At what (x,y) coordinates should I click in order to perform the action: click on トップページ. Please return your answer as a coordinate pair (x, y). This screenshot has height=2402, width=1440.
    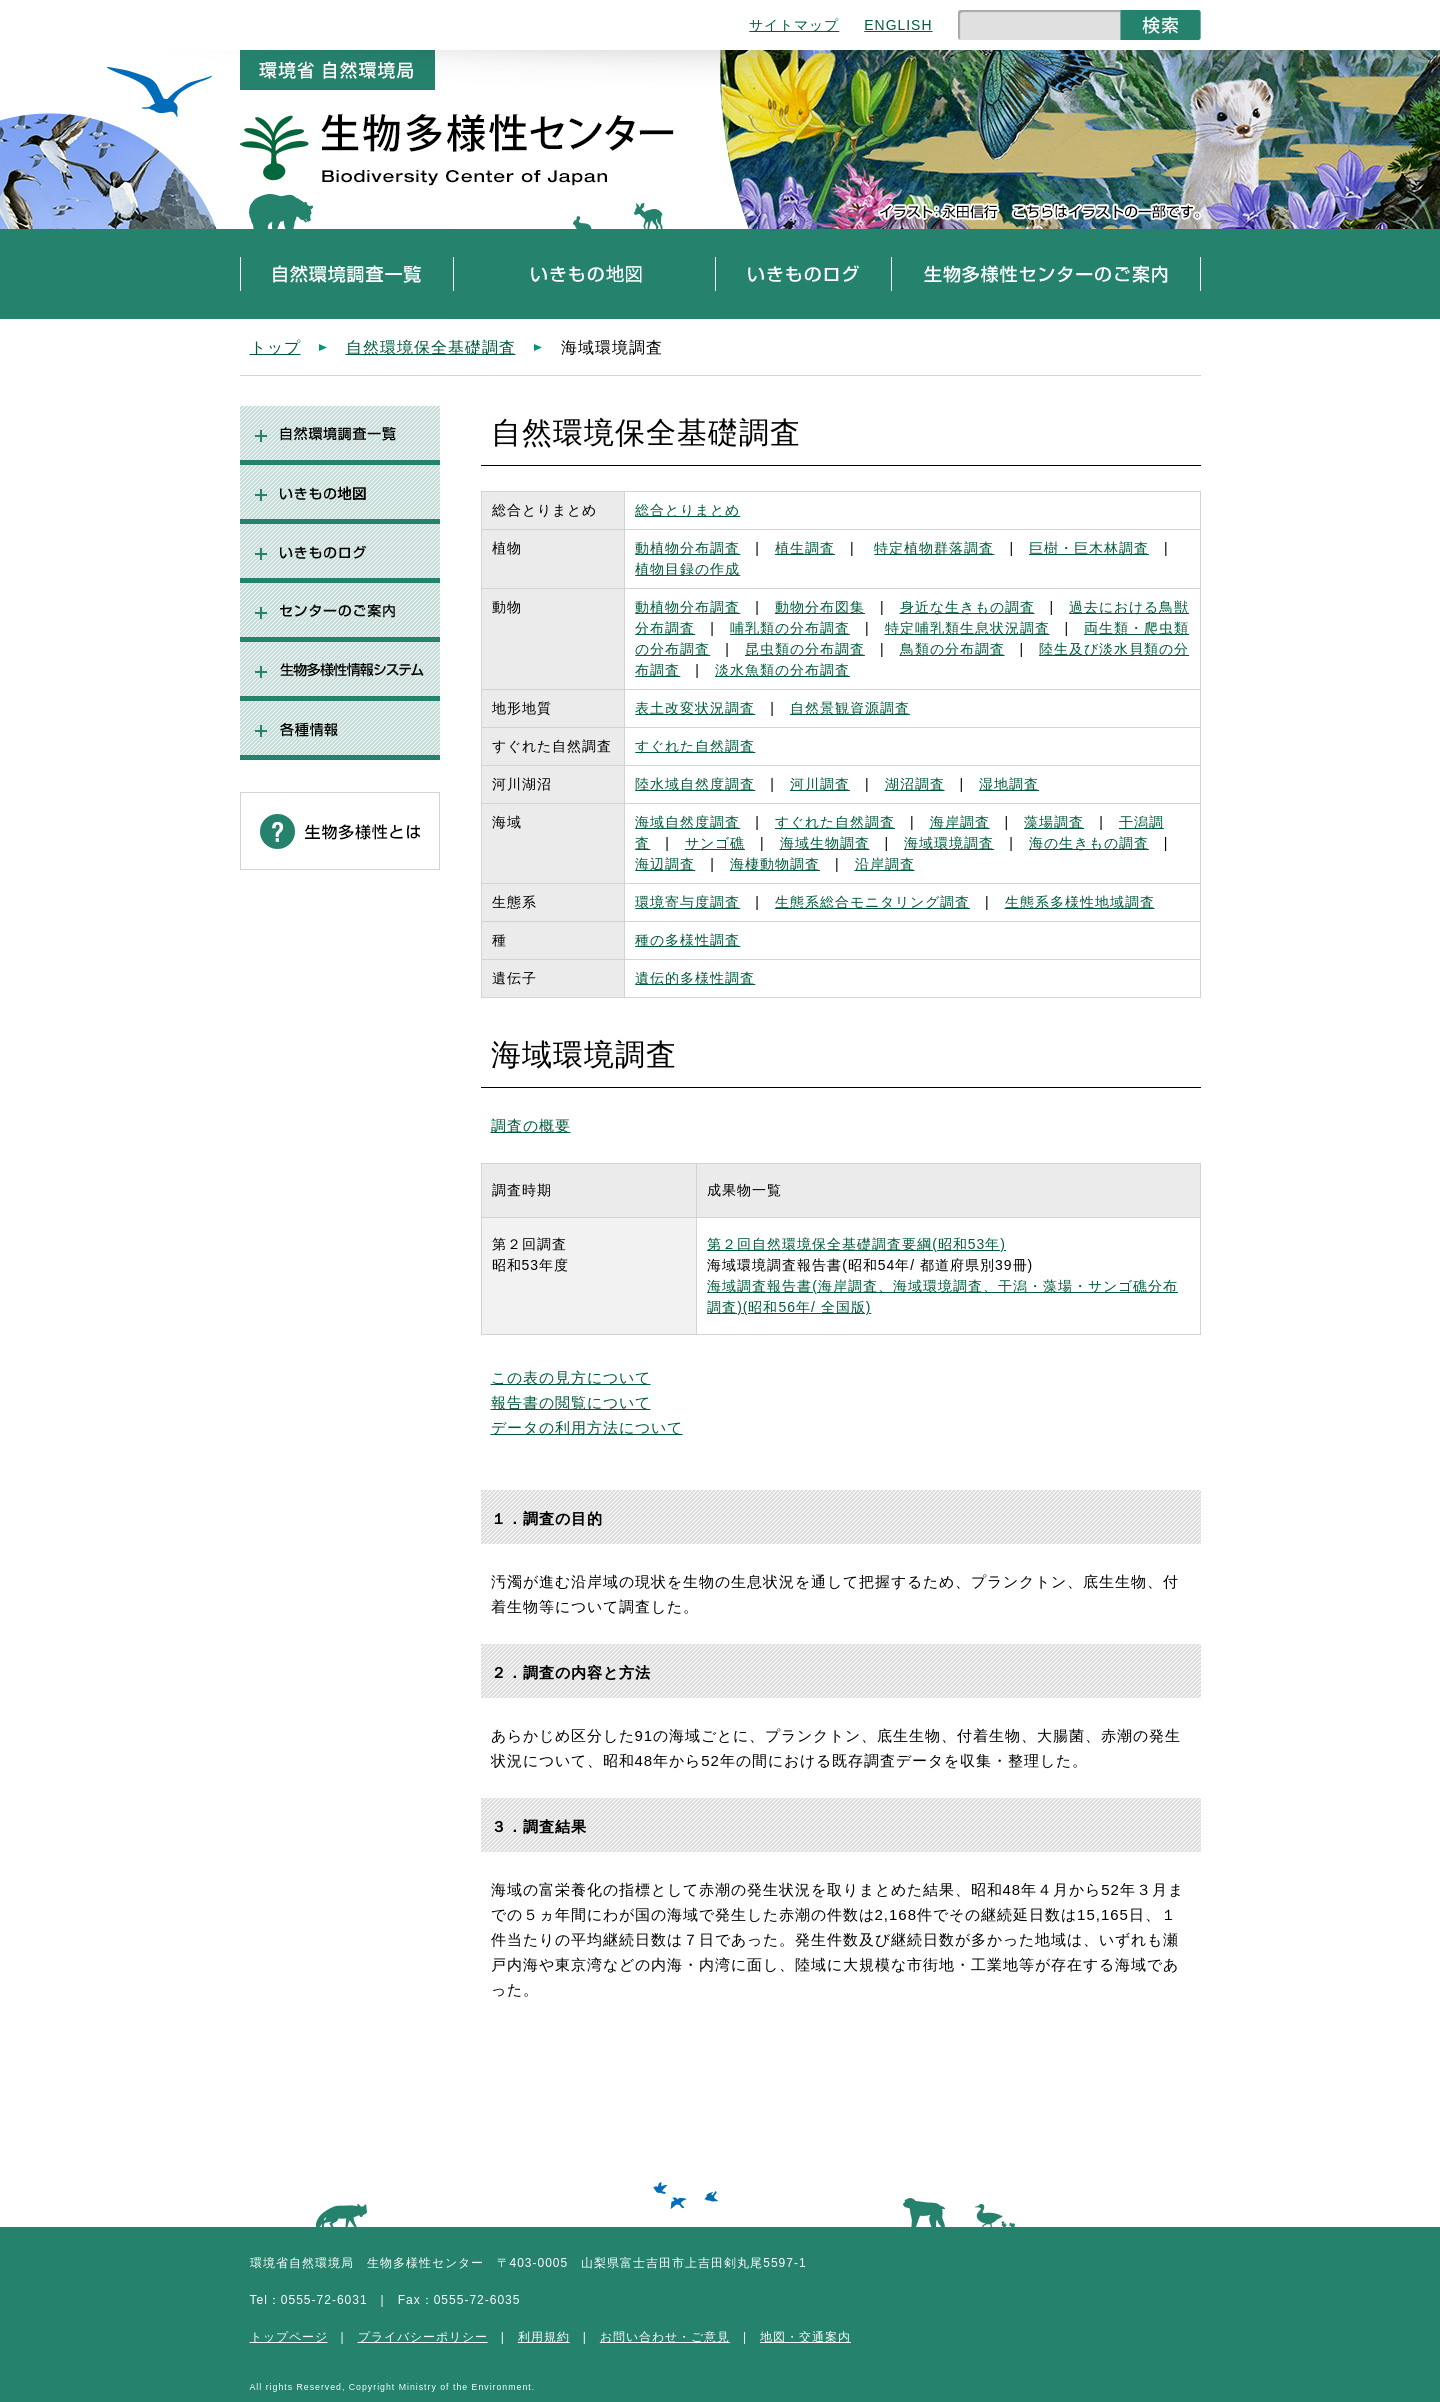
    Looking at the image, I should click on (289, 2337).